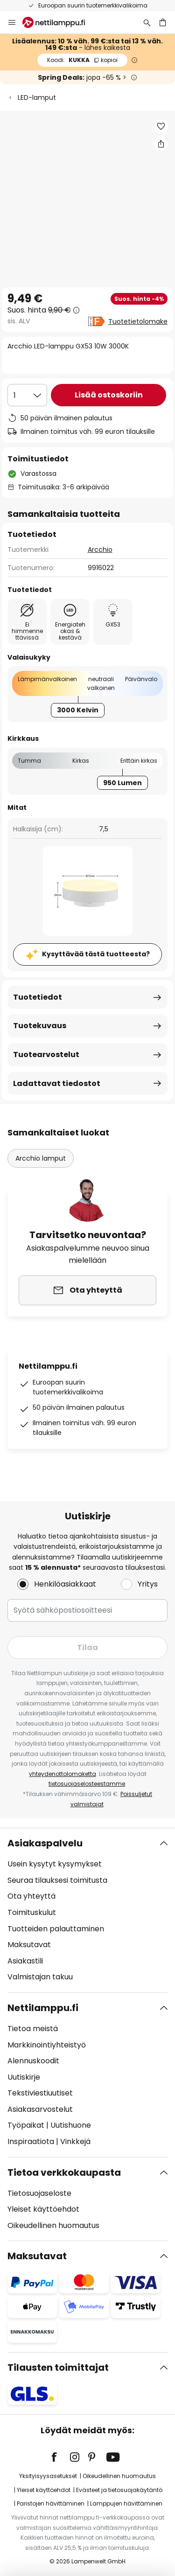 The height and width of the screenshot is (2576, 175). What do you see at coordinates (40, 2093) in the screenshot?
I see `Tekstiviestiuutiset` at bounding box center [40, 2093].